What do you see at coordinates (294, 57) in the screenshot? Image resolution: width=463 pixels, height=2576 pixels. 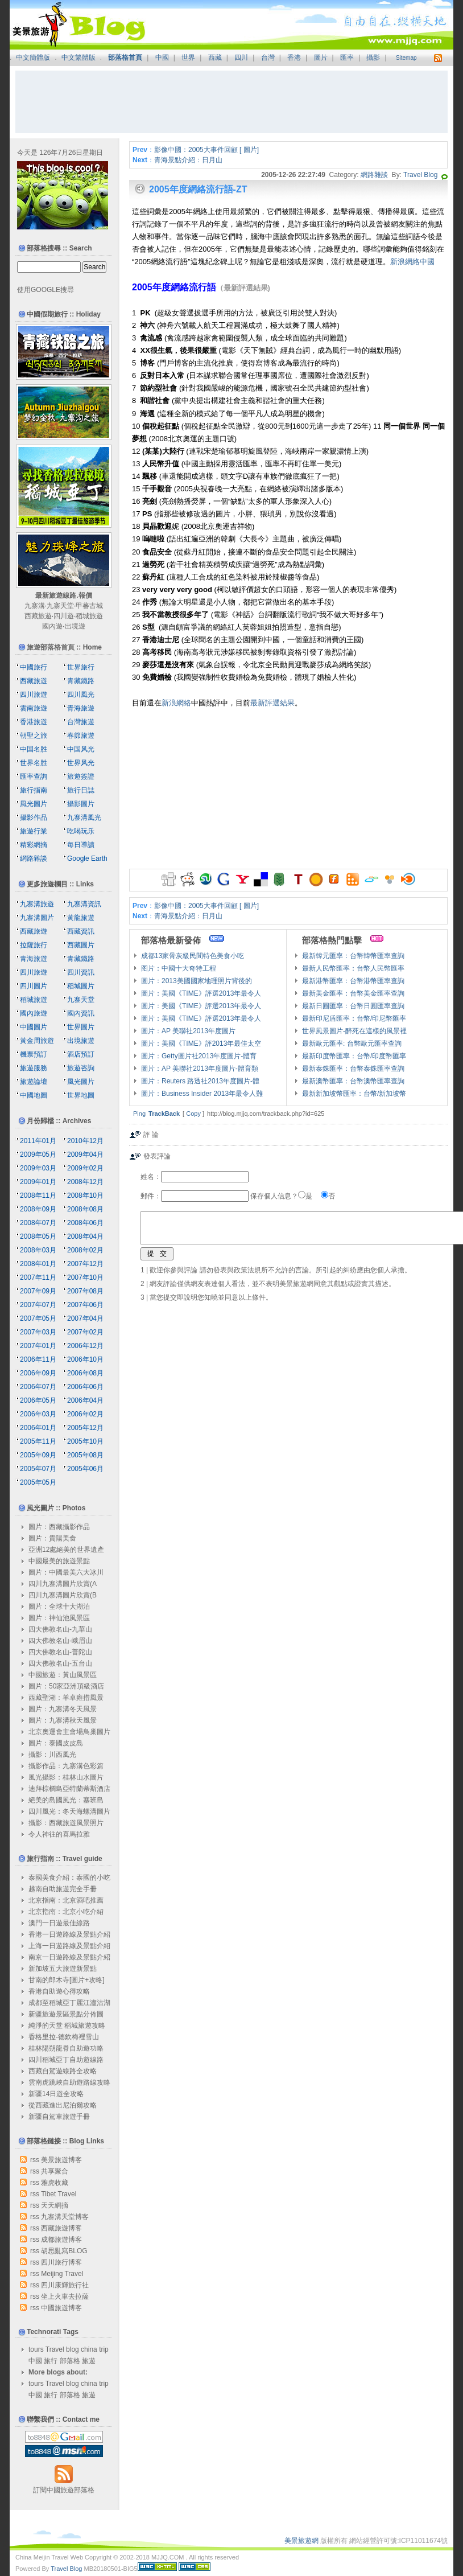 I see `香港` at bounding box center [294, 57].